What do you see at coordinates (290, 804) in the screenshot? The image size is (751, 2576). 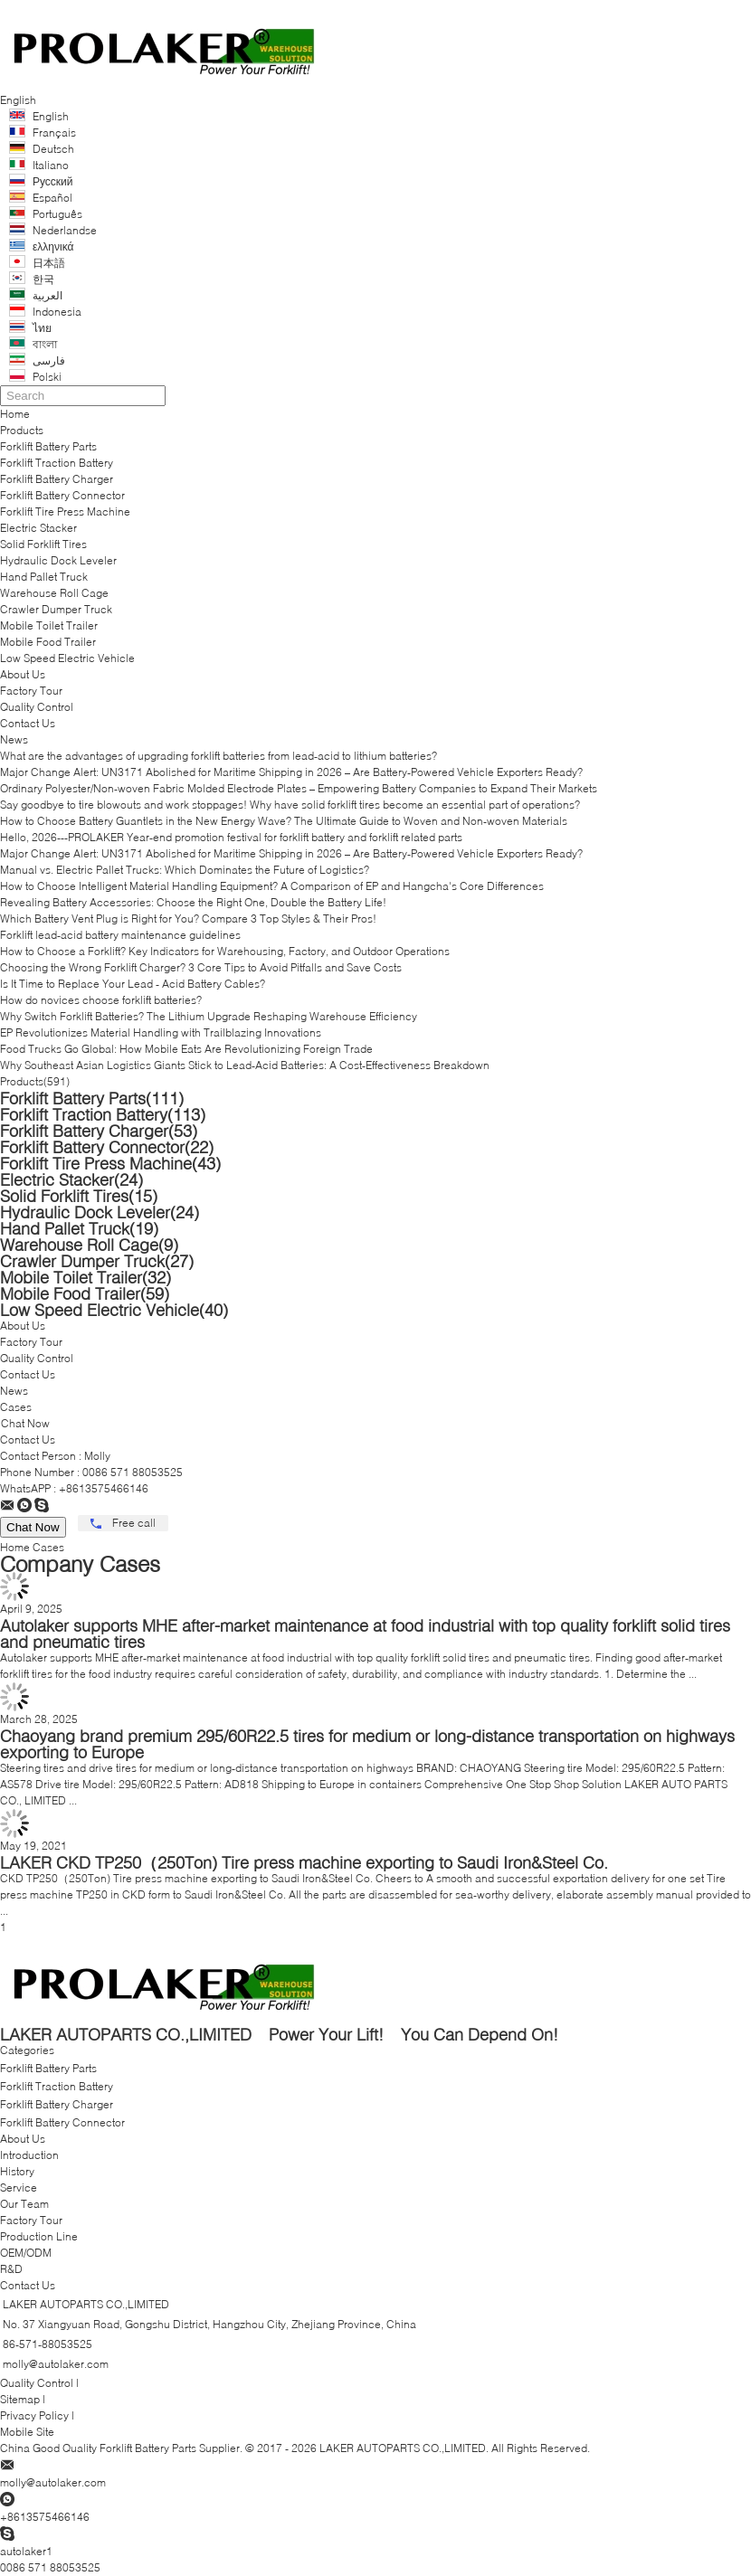 I see `Say goodbye to tire blowouts and work stoppages! Why have solid forklift tires become an essential part of operations?` at bounding box center [290, 804].